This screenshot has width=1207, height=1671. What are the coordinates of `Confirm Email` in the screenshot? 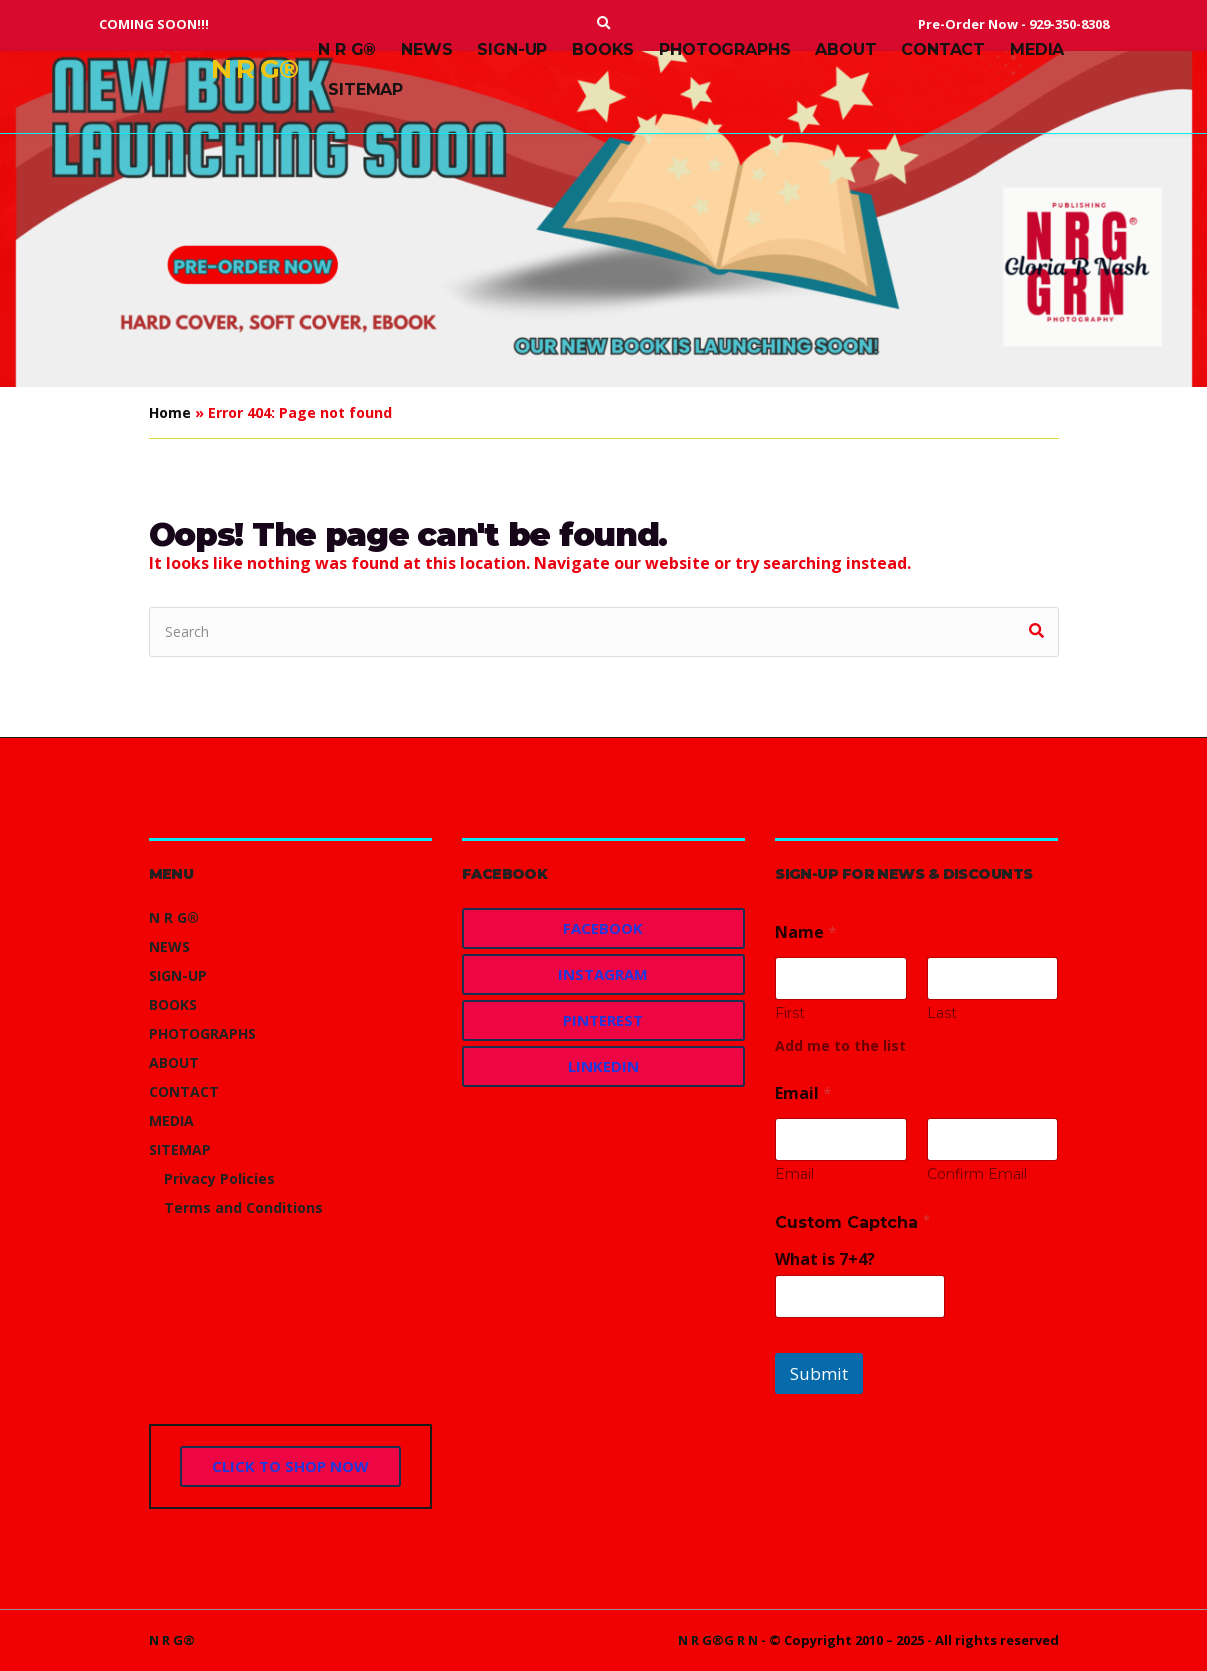 It's located at (977, 1174).